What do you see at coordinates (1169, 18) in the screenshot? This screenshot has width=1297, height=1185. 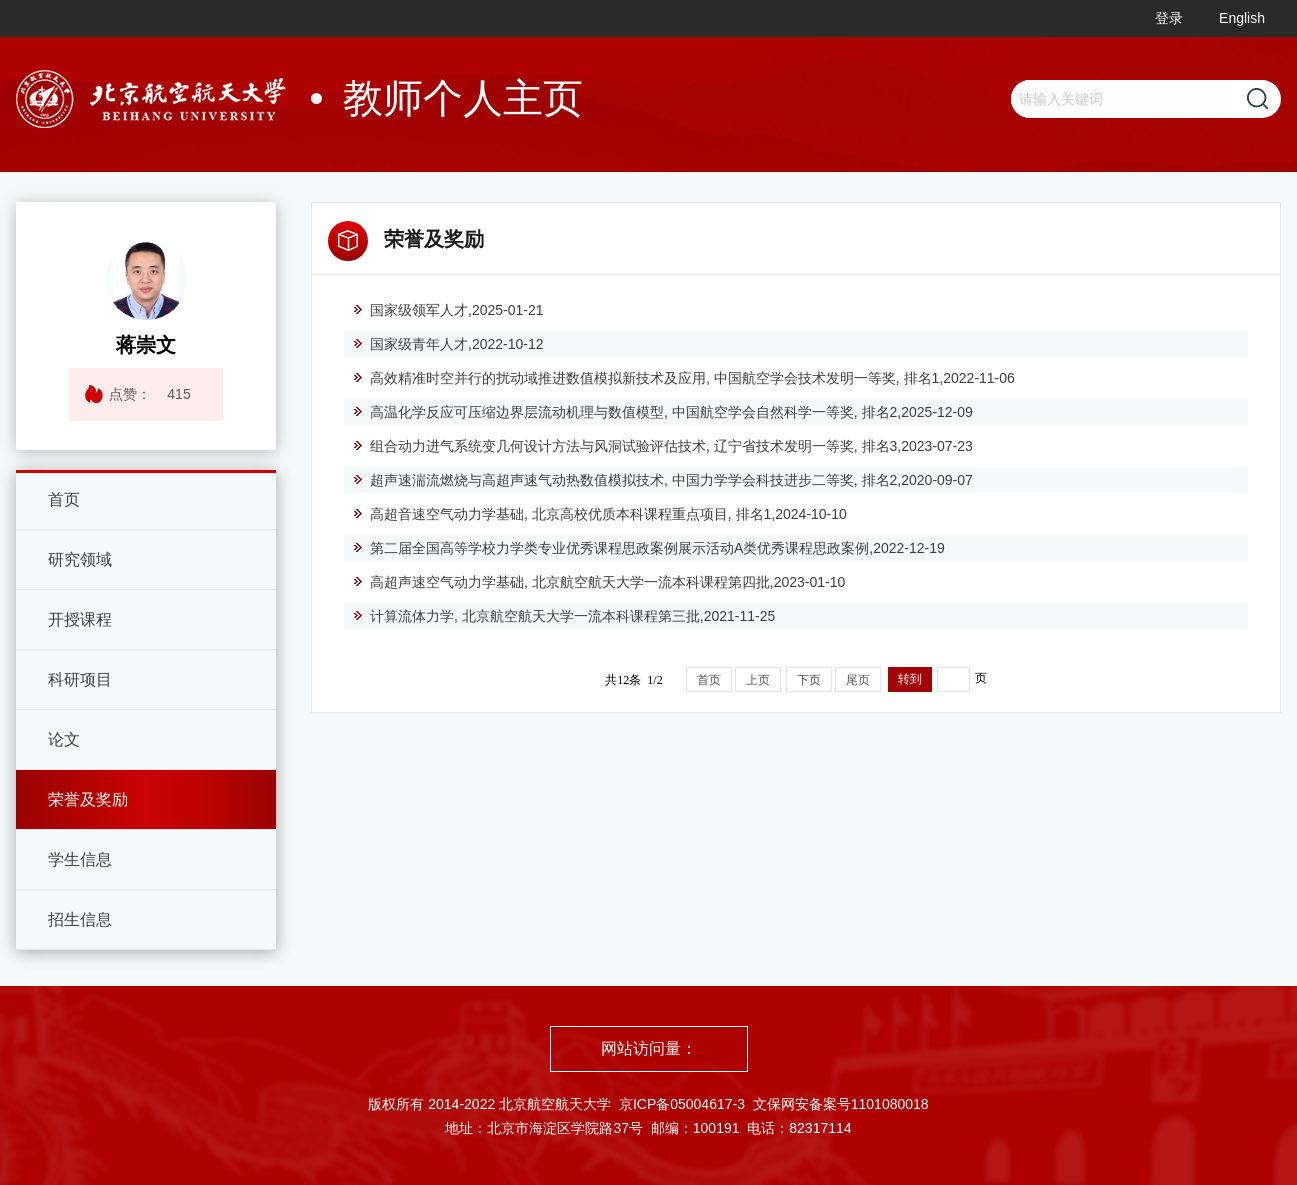 I see `登录` at bounding box center [1169, 18].